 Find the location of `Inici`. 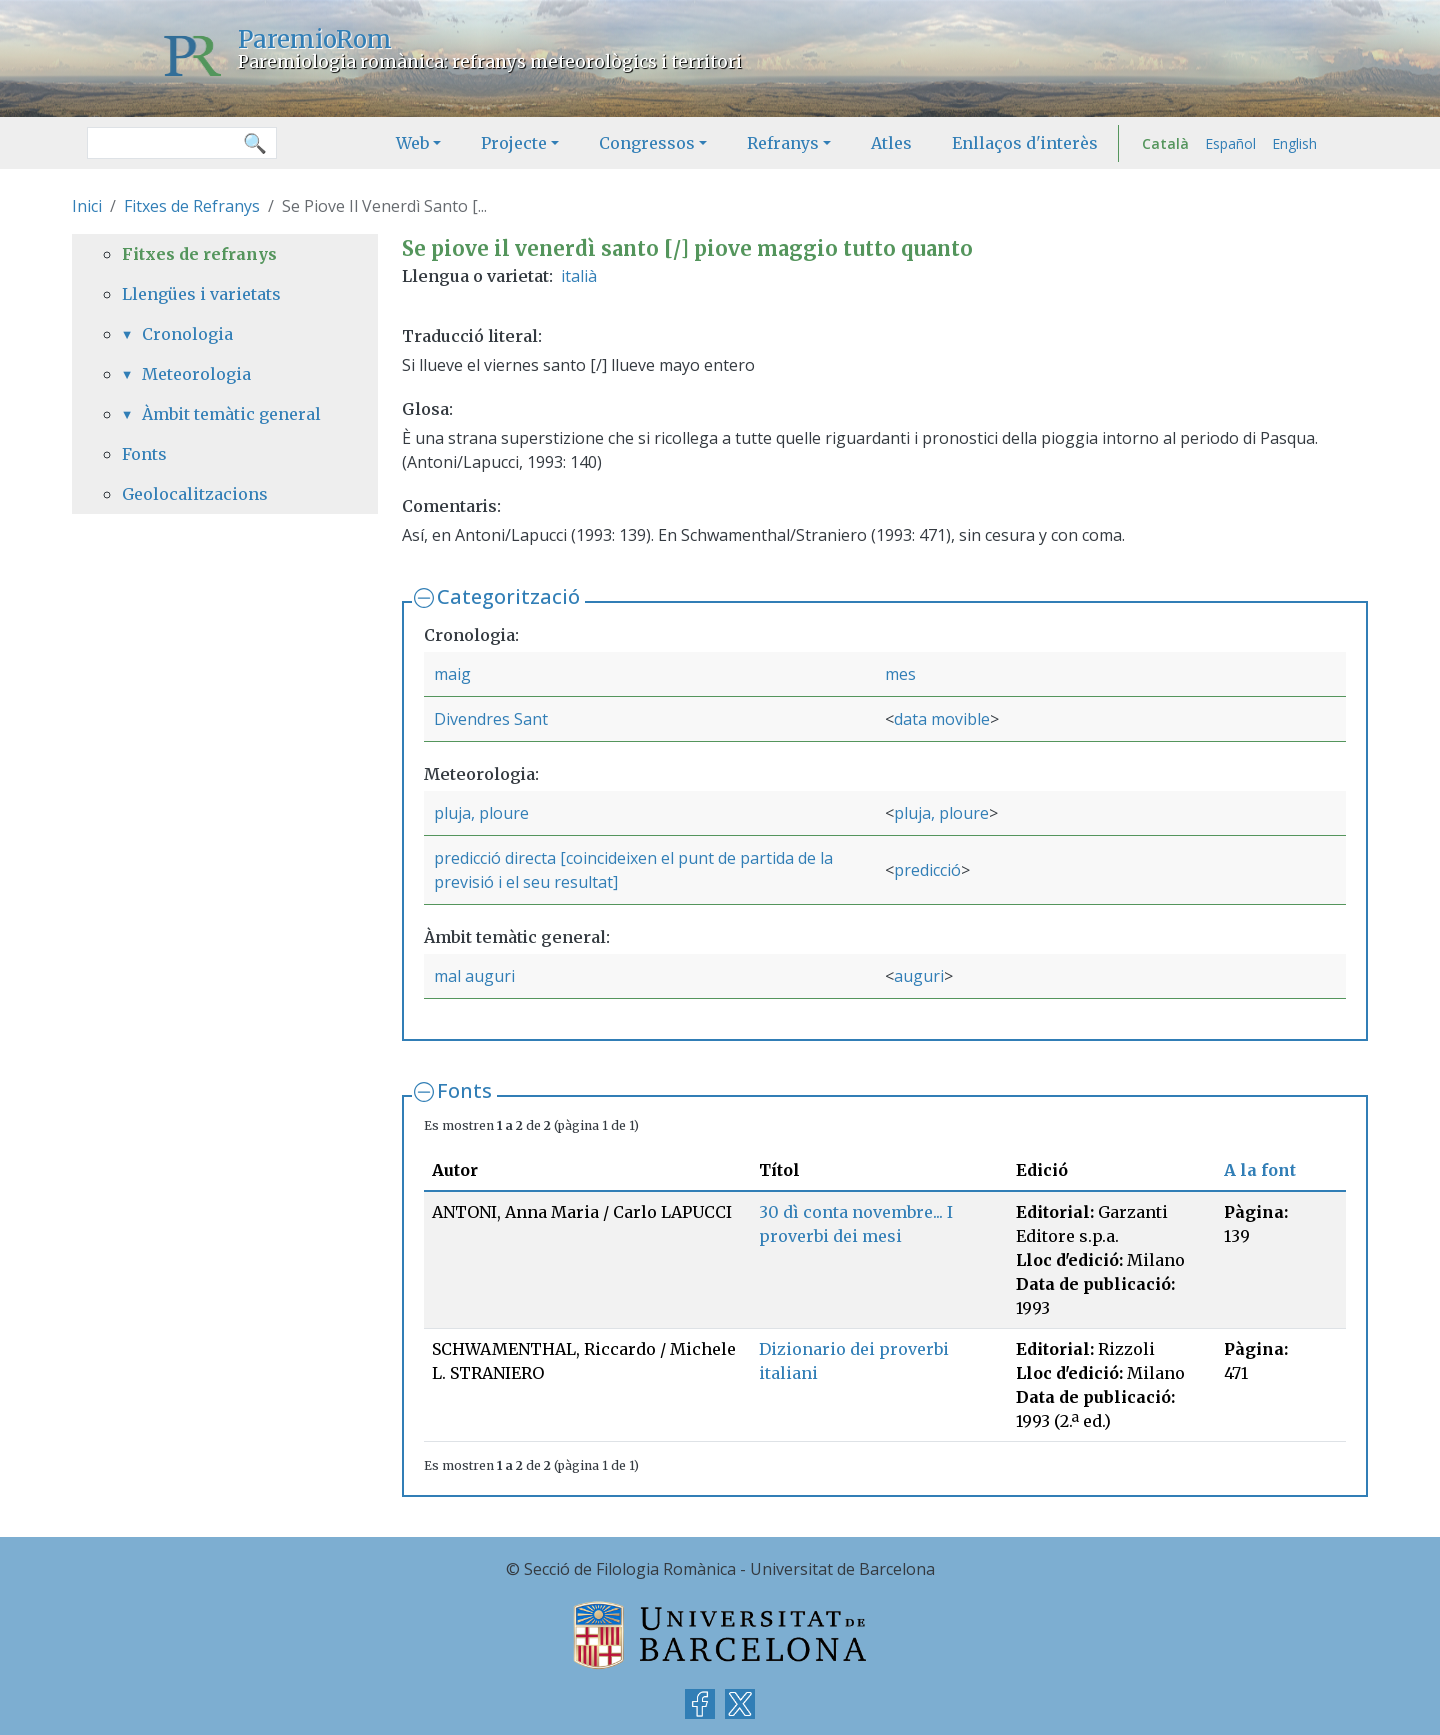

Inici is located at coordinates (87, 206).